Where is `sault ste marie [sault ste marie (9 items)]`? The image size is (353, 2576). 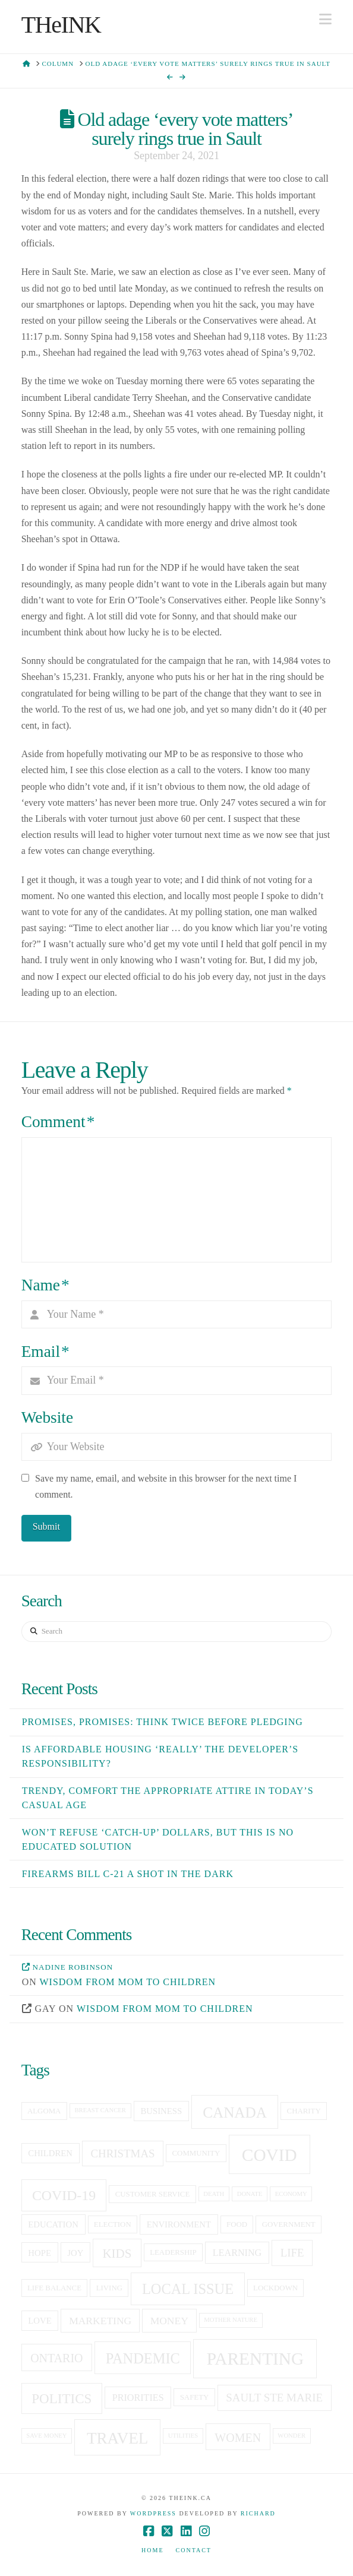
sault ste marie [sault ste marie (9 items)] is located at coordinates (274, 2397).